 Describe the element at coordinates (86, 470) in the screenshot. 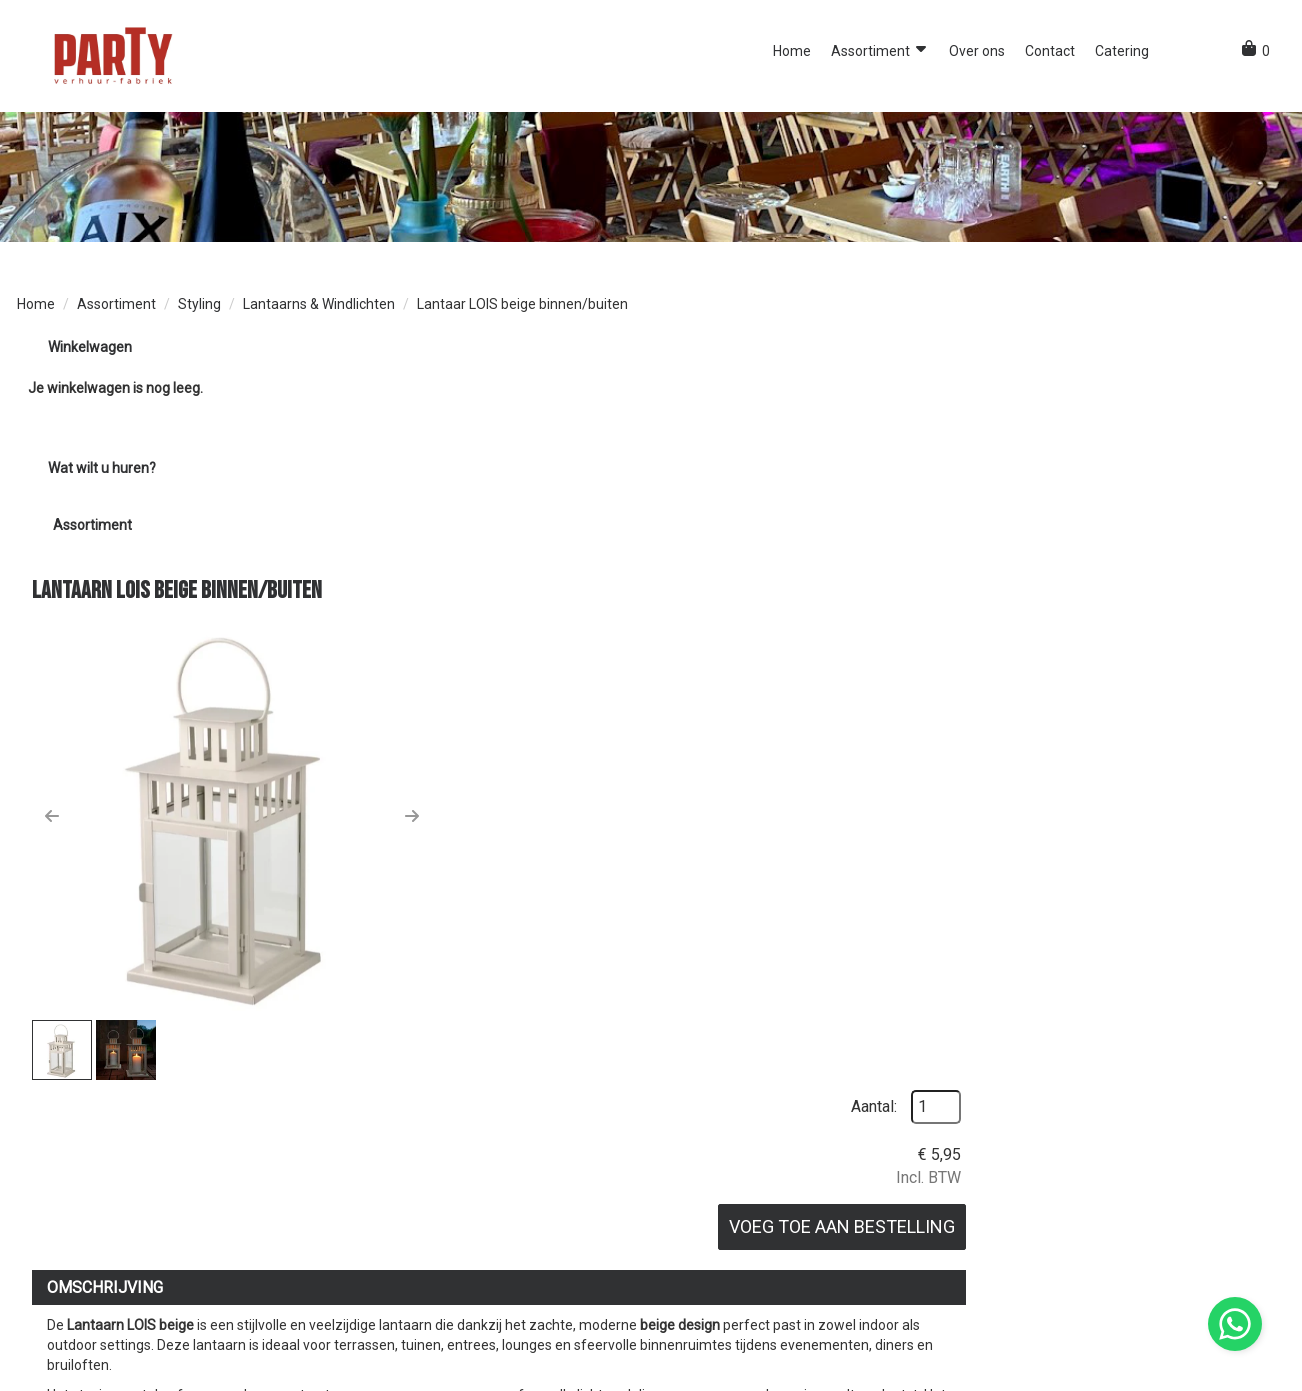

I see `Wat wilt u huren?` at that location.